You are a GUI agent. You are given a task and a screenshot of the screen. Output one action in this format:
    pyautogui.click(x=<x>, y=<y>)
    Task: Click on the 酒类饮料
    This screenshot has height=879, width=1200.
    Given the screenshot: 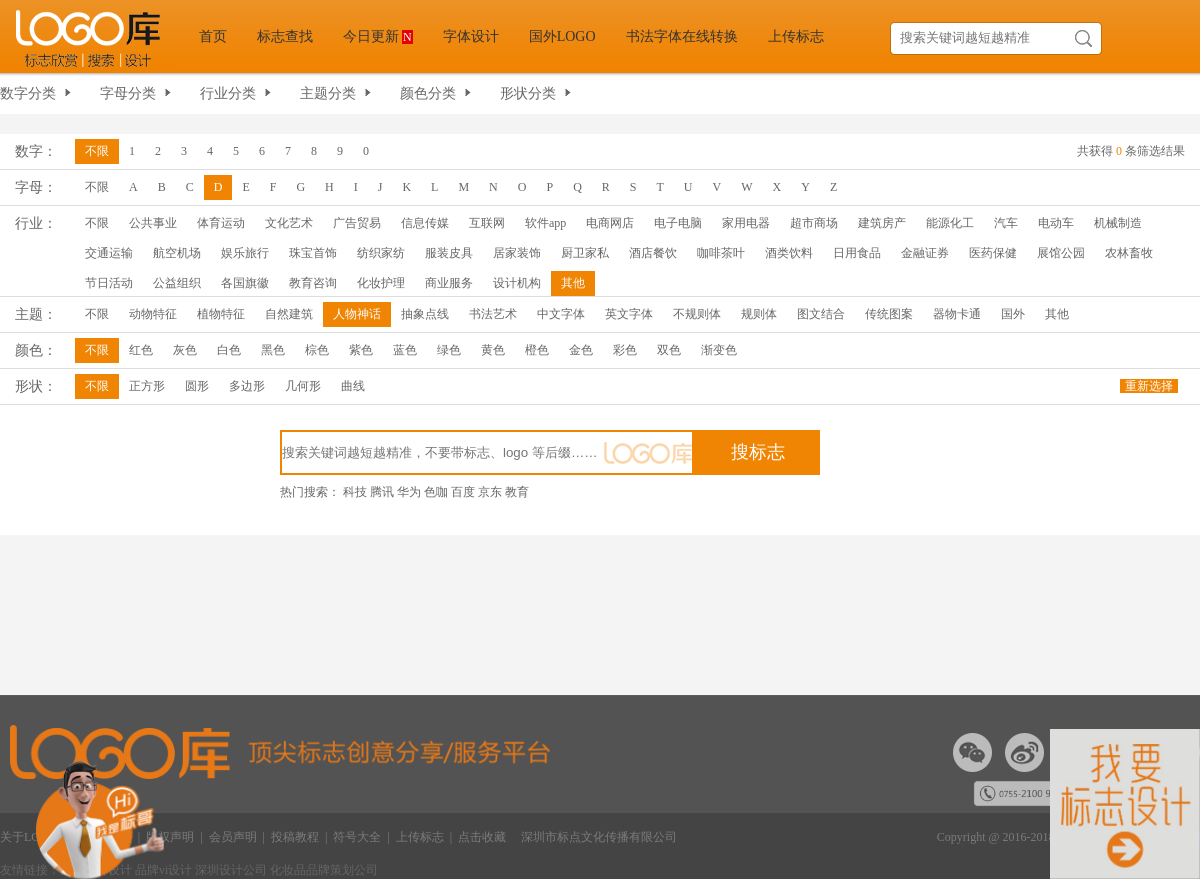 What is the action you would take?
    pyautogui.click(x=789, y=253)
    